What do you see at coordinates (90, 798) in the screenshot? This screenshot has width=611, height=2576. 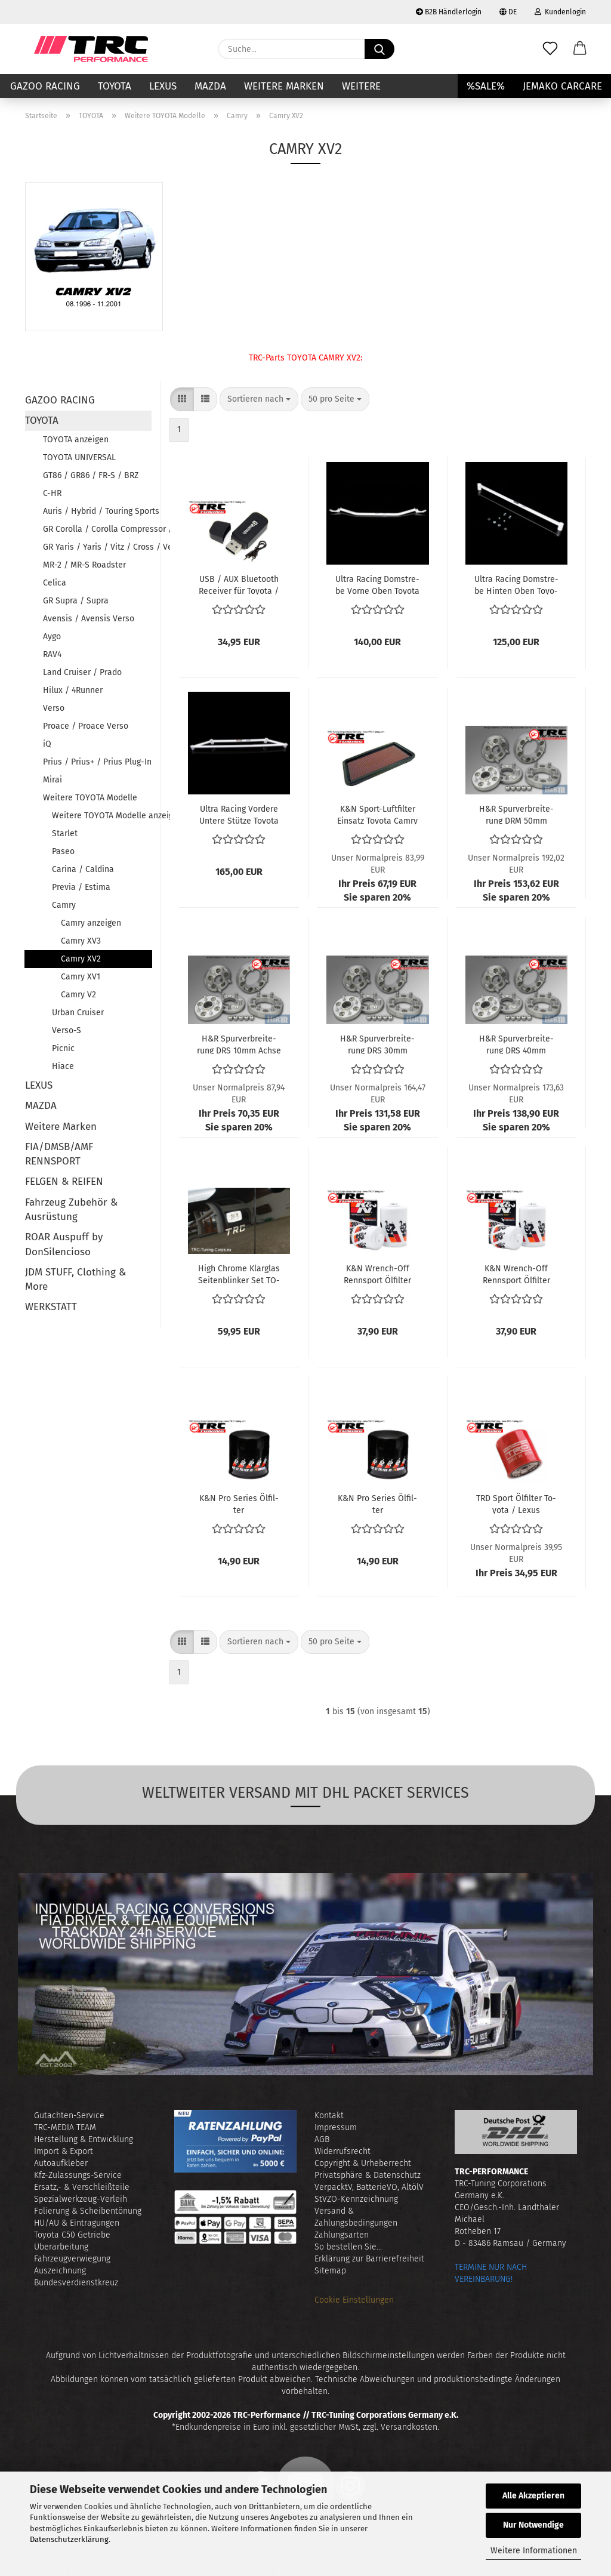 I see `Weitere TOYOTA Modelle` at bounding box center [90, 798].